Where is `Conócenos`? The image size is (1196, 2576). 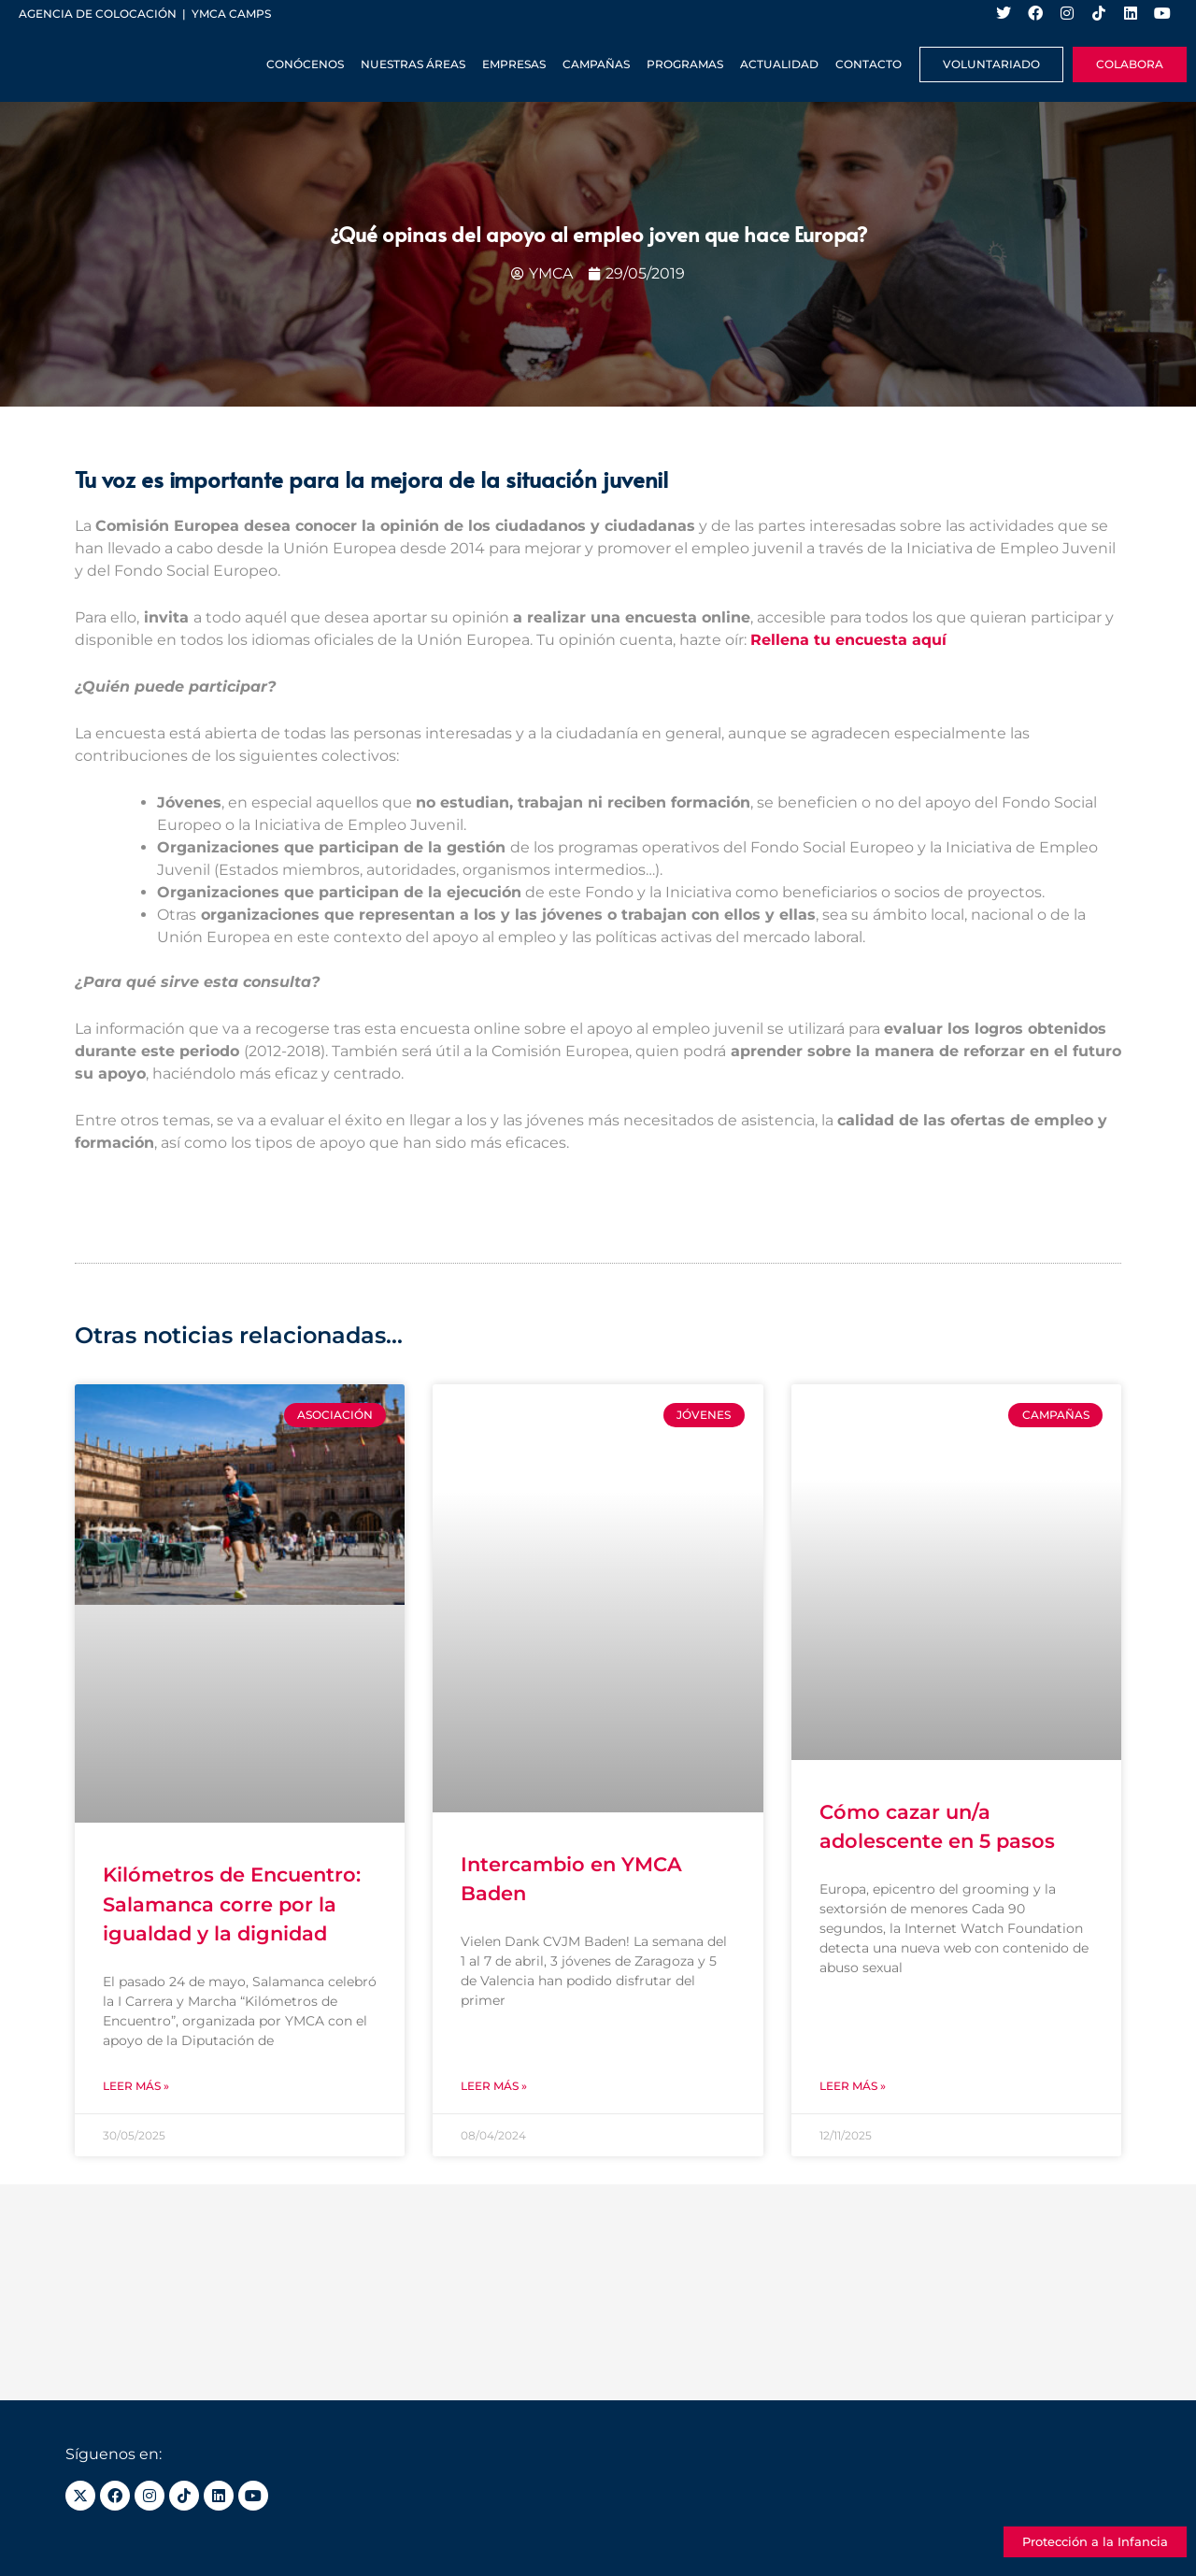 Conócenos is located at coordinates (305, 64).